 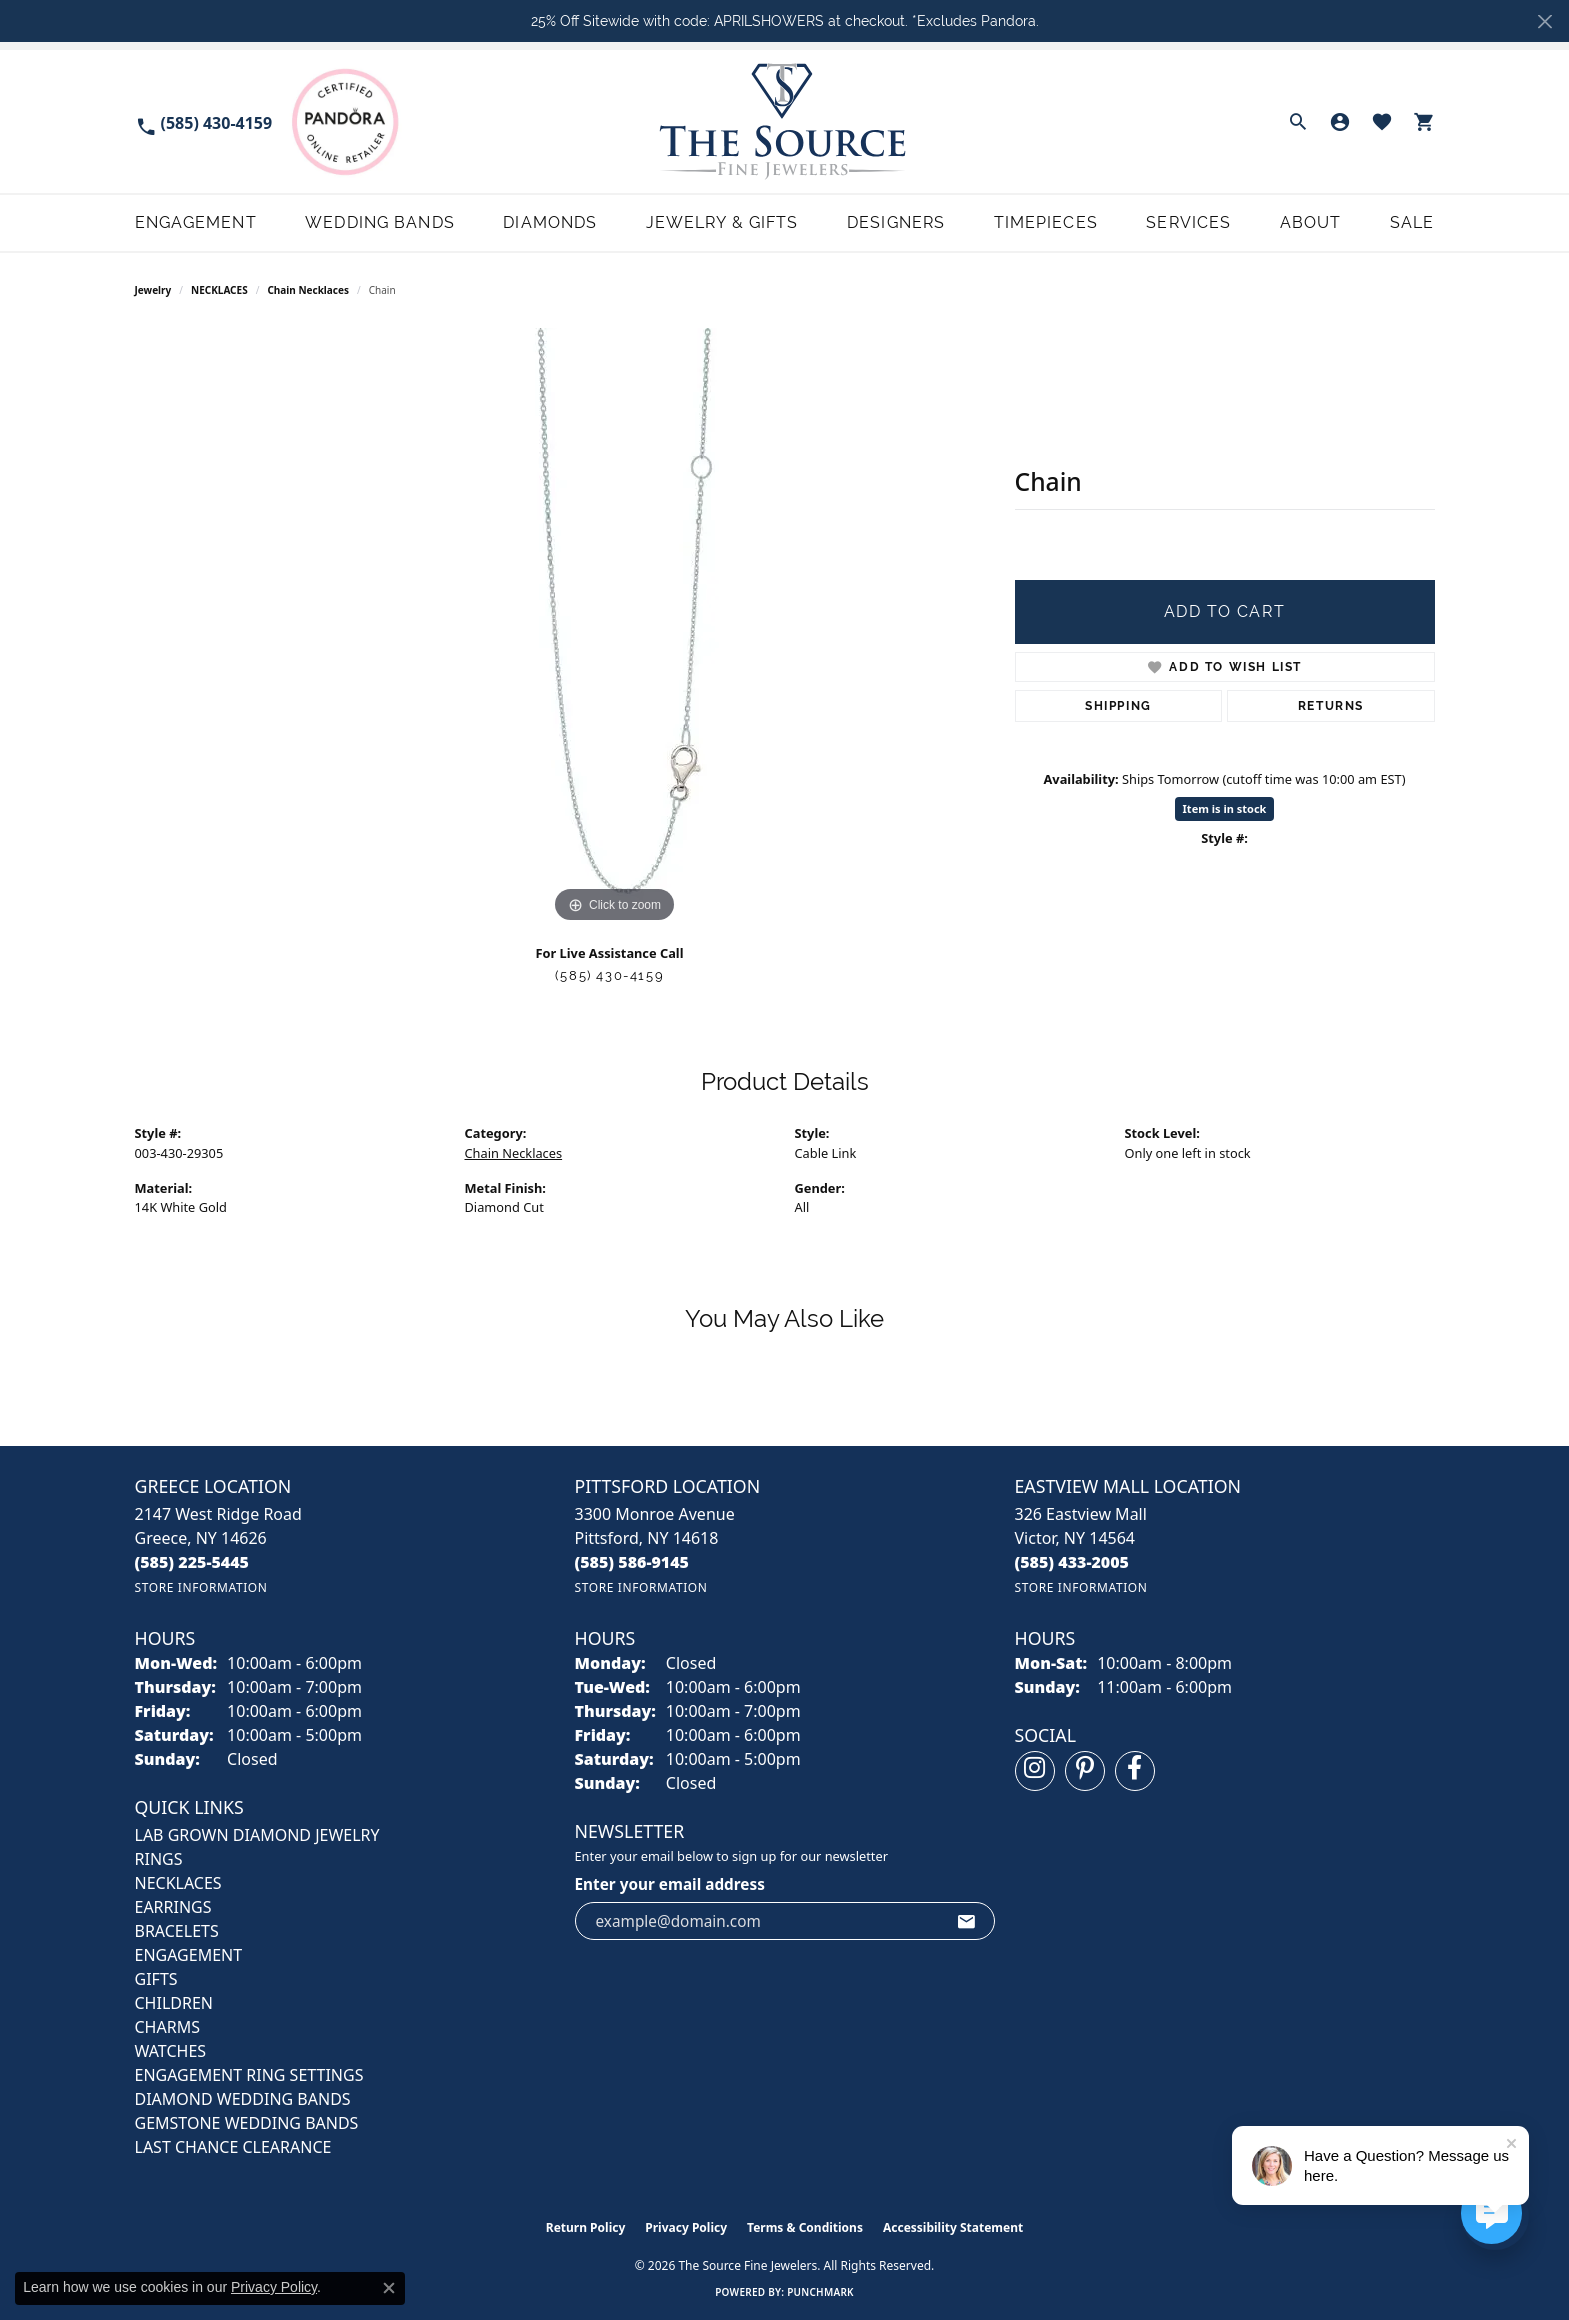 I want to click on [Follow us on instagram (opens in new tab)], so click(x=1035, y=1771).